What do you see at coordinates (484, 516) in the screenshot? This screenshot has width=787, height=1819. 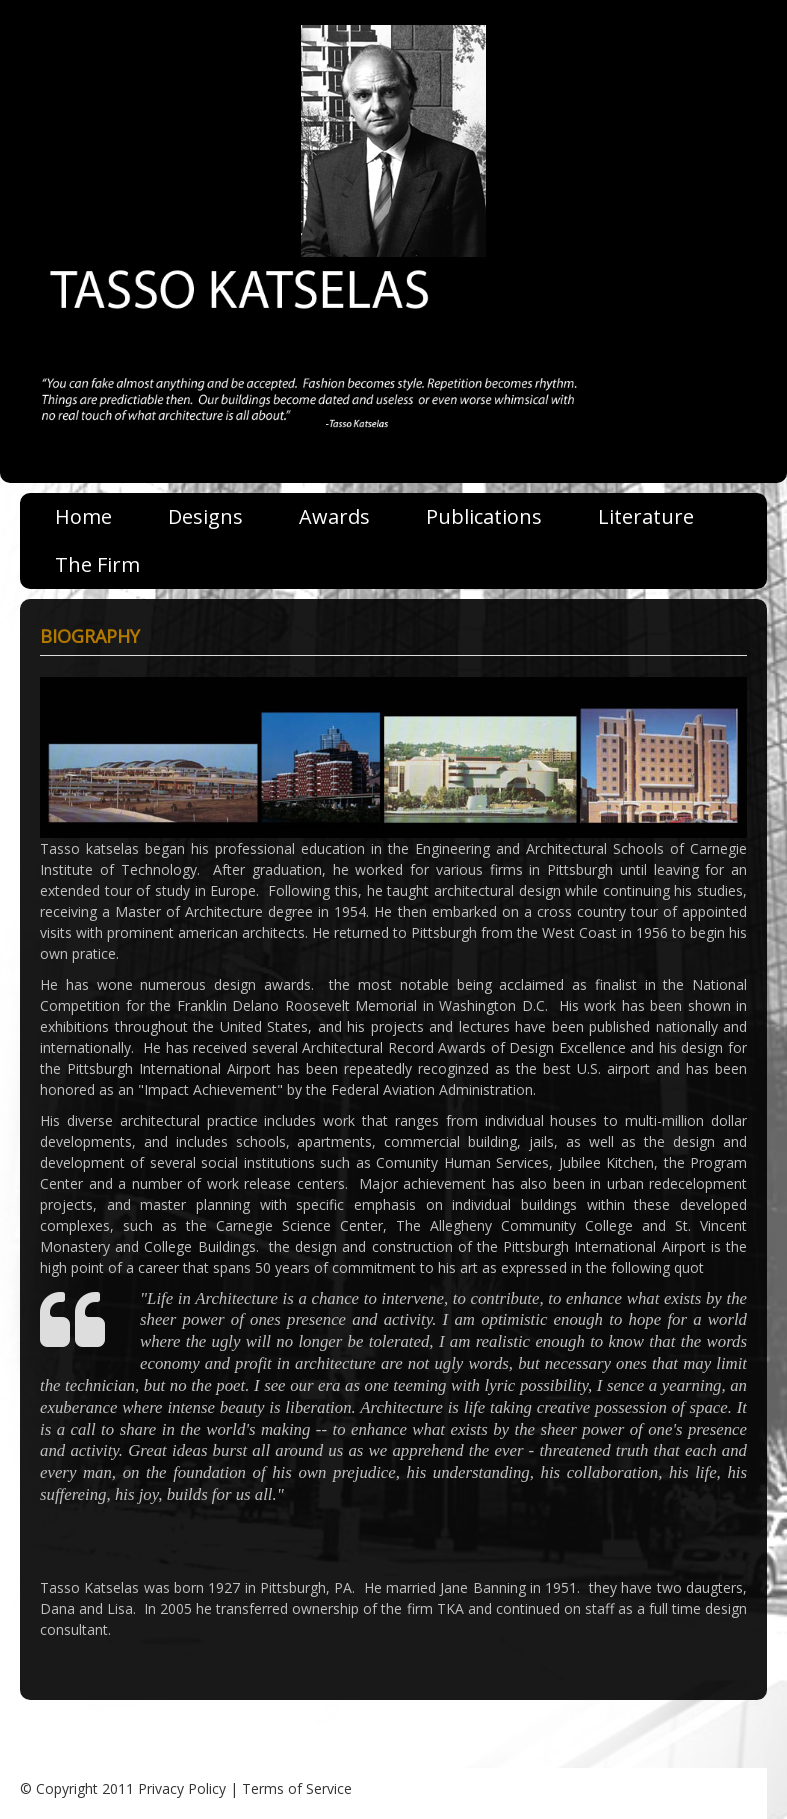 I see `Publications` at bounding box center [484, 516].